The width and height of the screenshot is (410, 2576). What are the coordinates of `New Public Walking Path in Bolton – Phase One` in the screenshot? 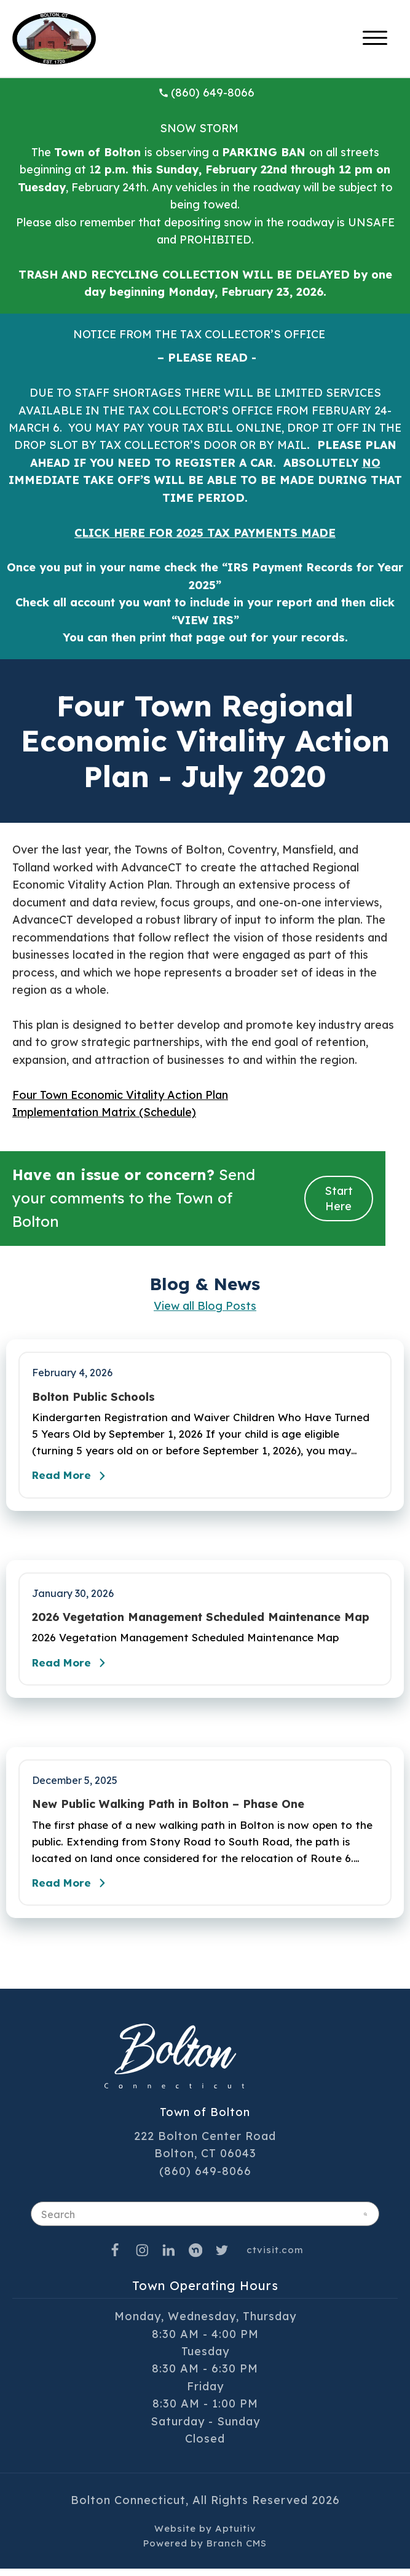 It's located at (168, 1808).